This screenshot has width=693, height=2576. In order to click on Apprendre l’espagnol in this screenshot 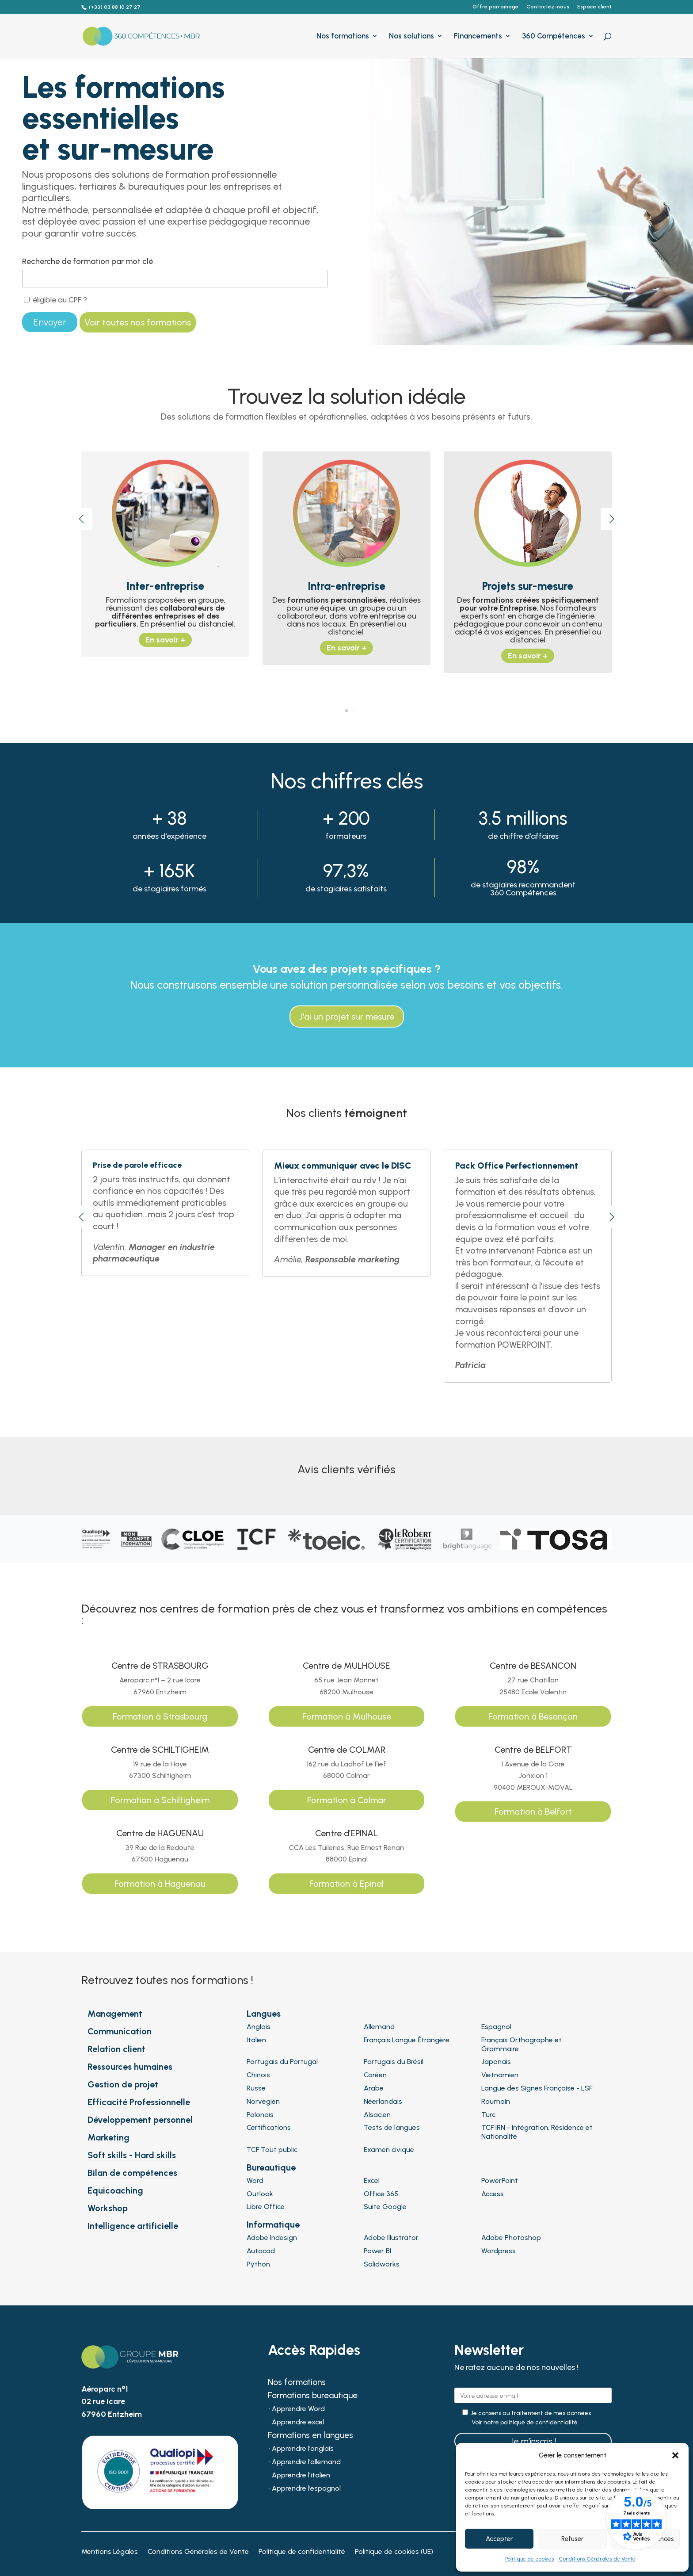, I will do `click(306, 2488)`.